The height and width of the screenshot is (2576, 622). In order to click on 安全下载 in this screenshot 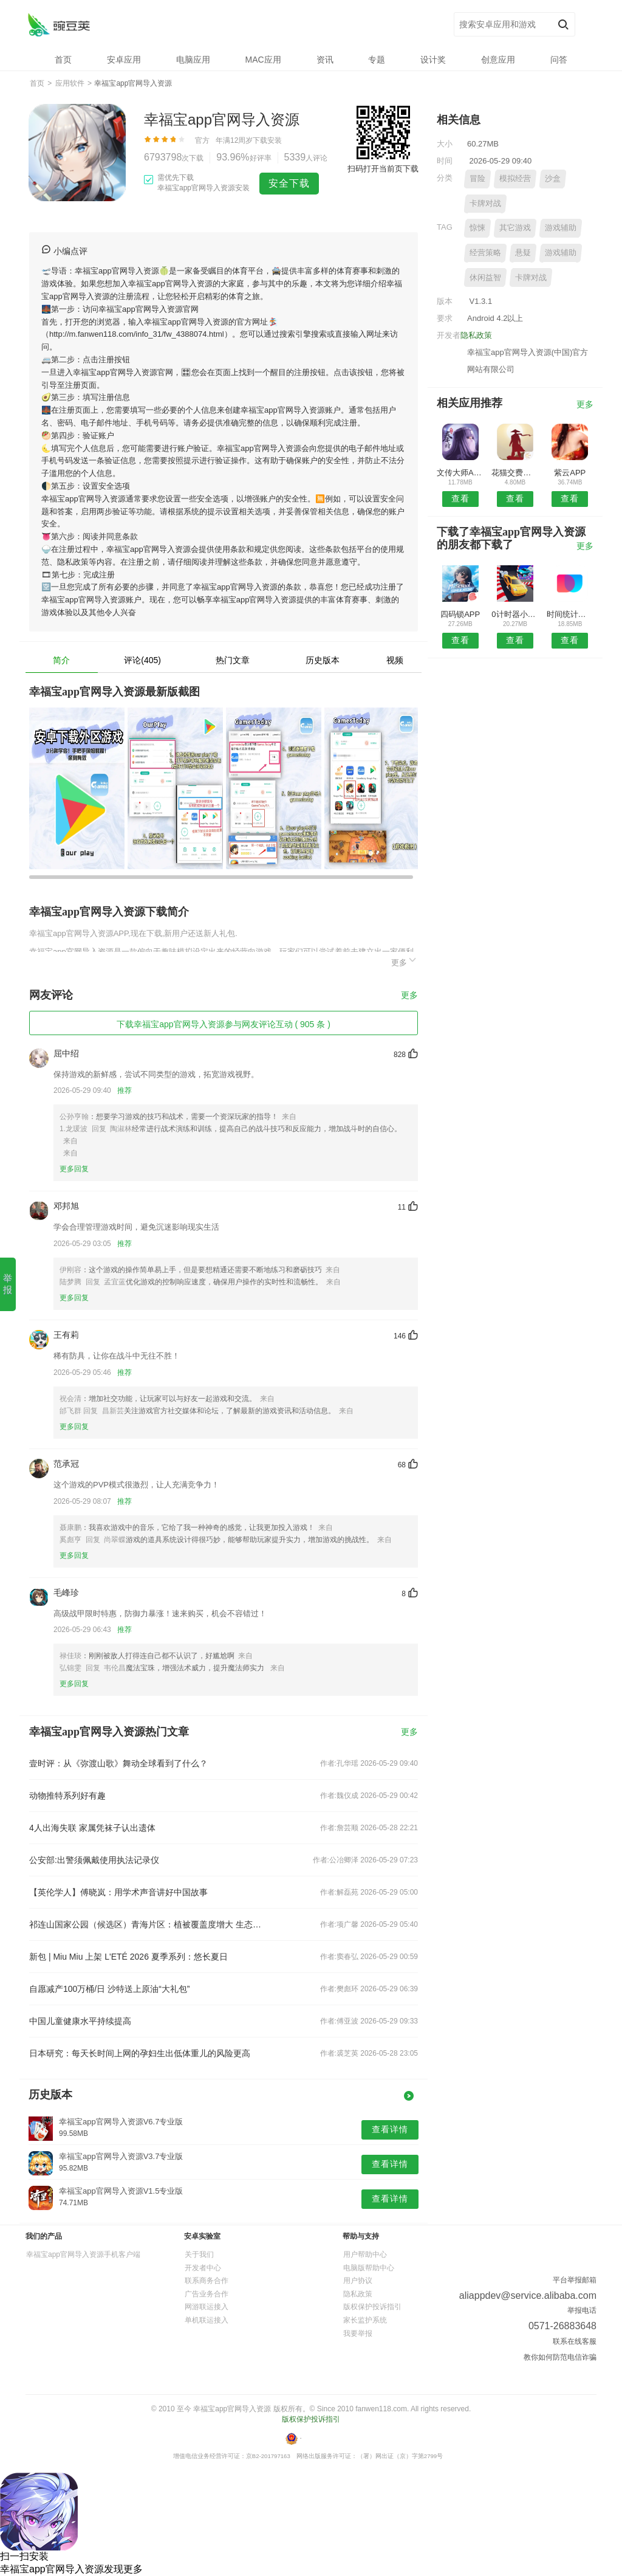, I will do `click(289, 183)`.